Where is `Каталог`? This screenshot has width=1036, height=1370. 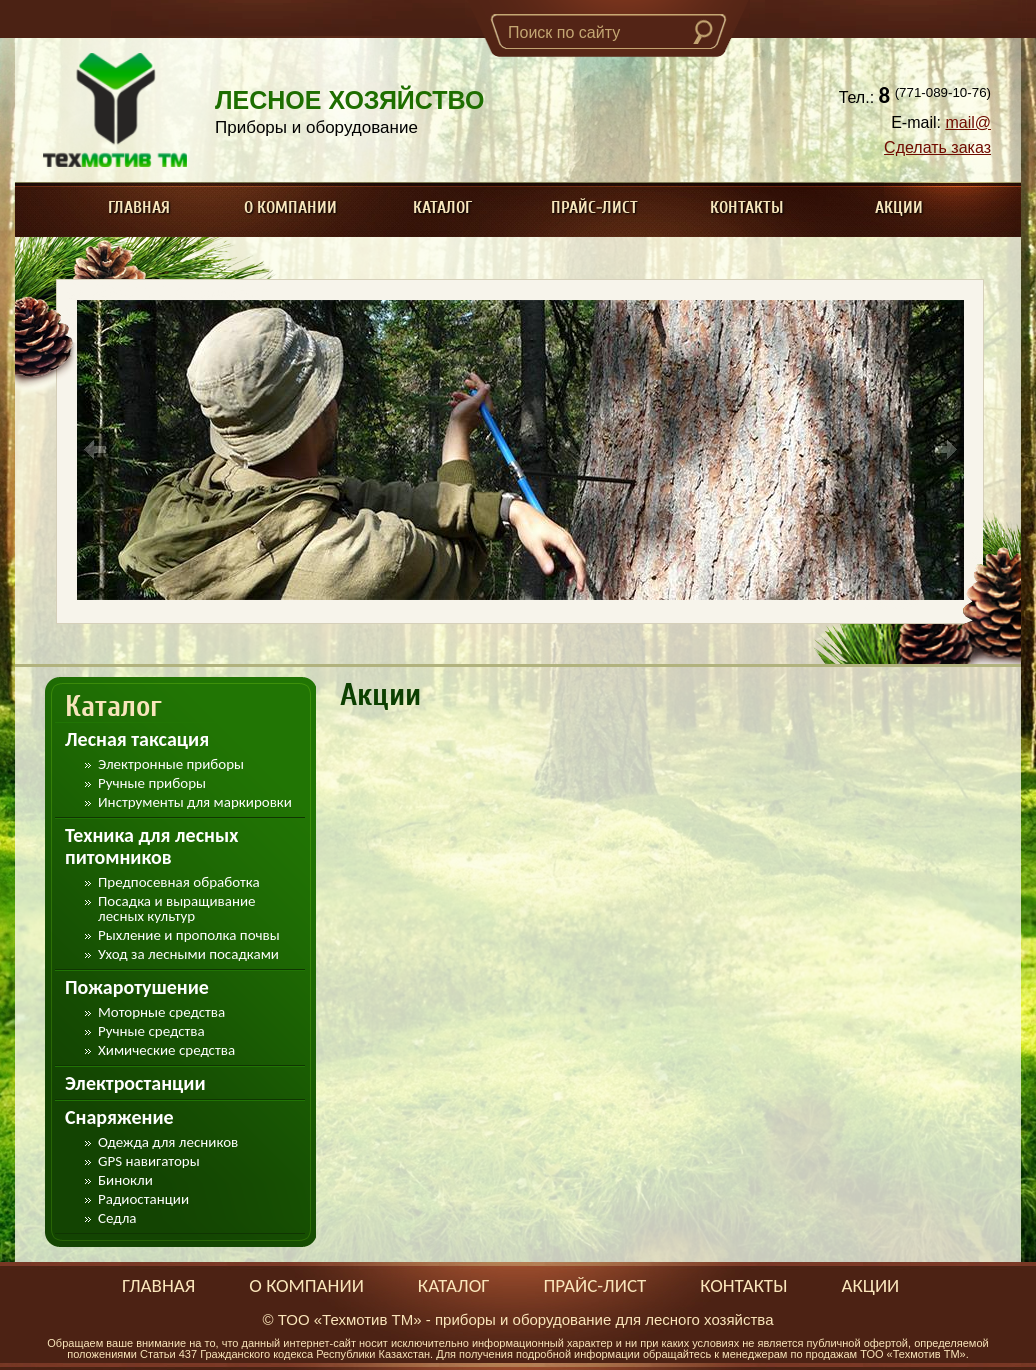
Каталог is located at coordinates (442, 207).